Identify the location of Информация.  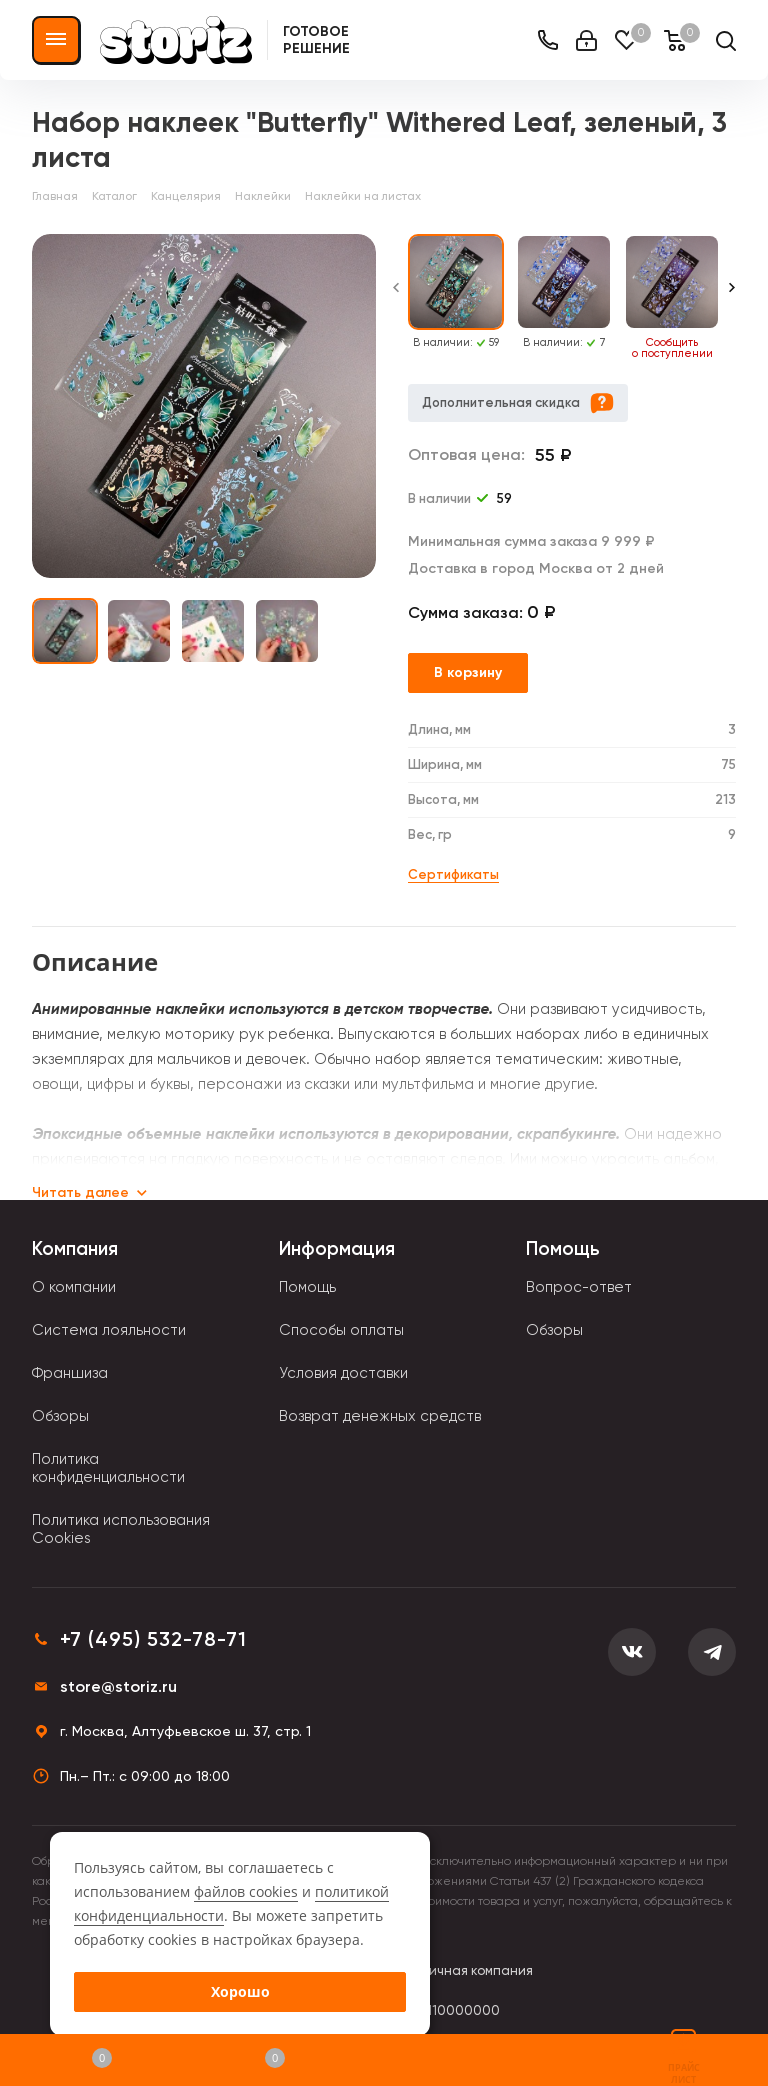
(337, 1248).